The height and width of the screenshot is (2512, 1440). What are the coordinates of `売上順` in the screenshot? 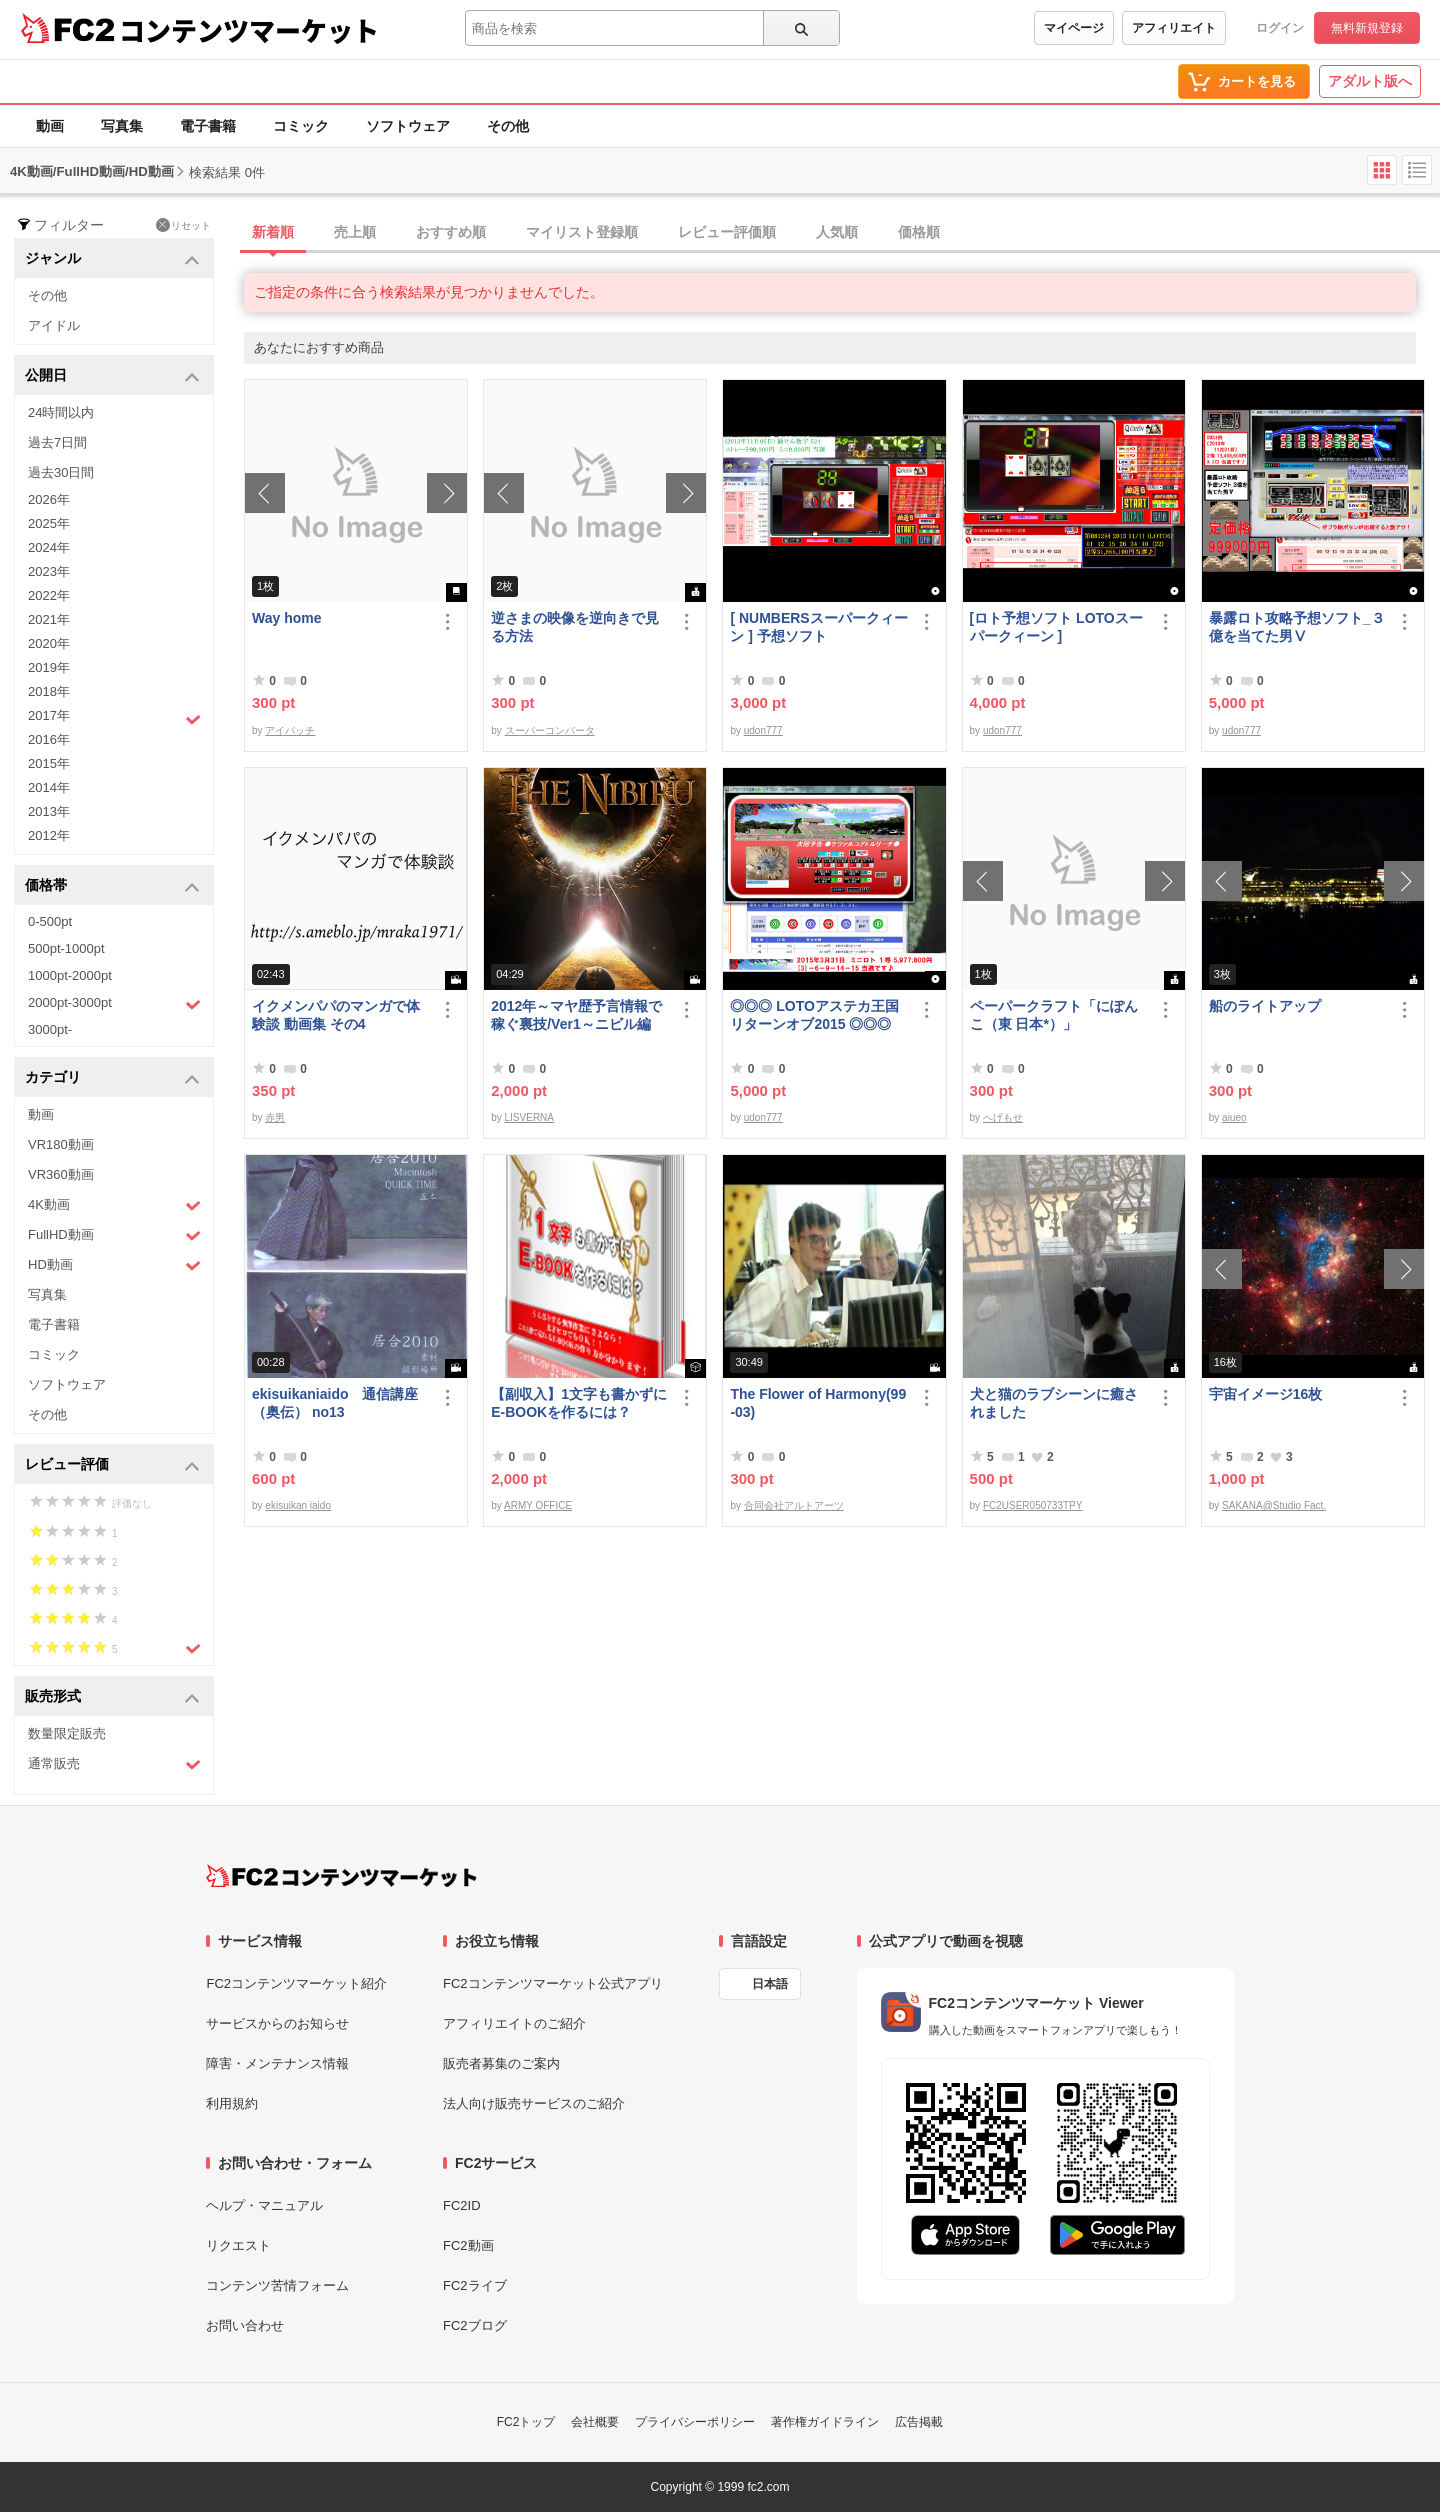 It's located at (355, 232).